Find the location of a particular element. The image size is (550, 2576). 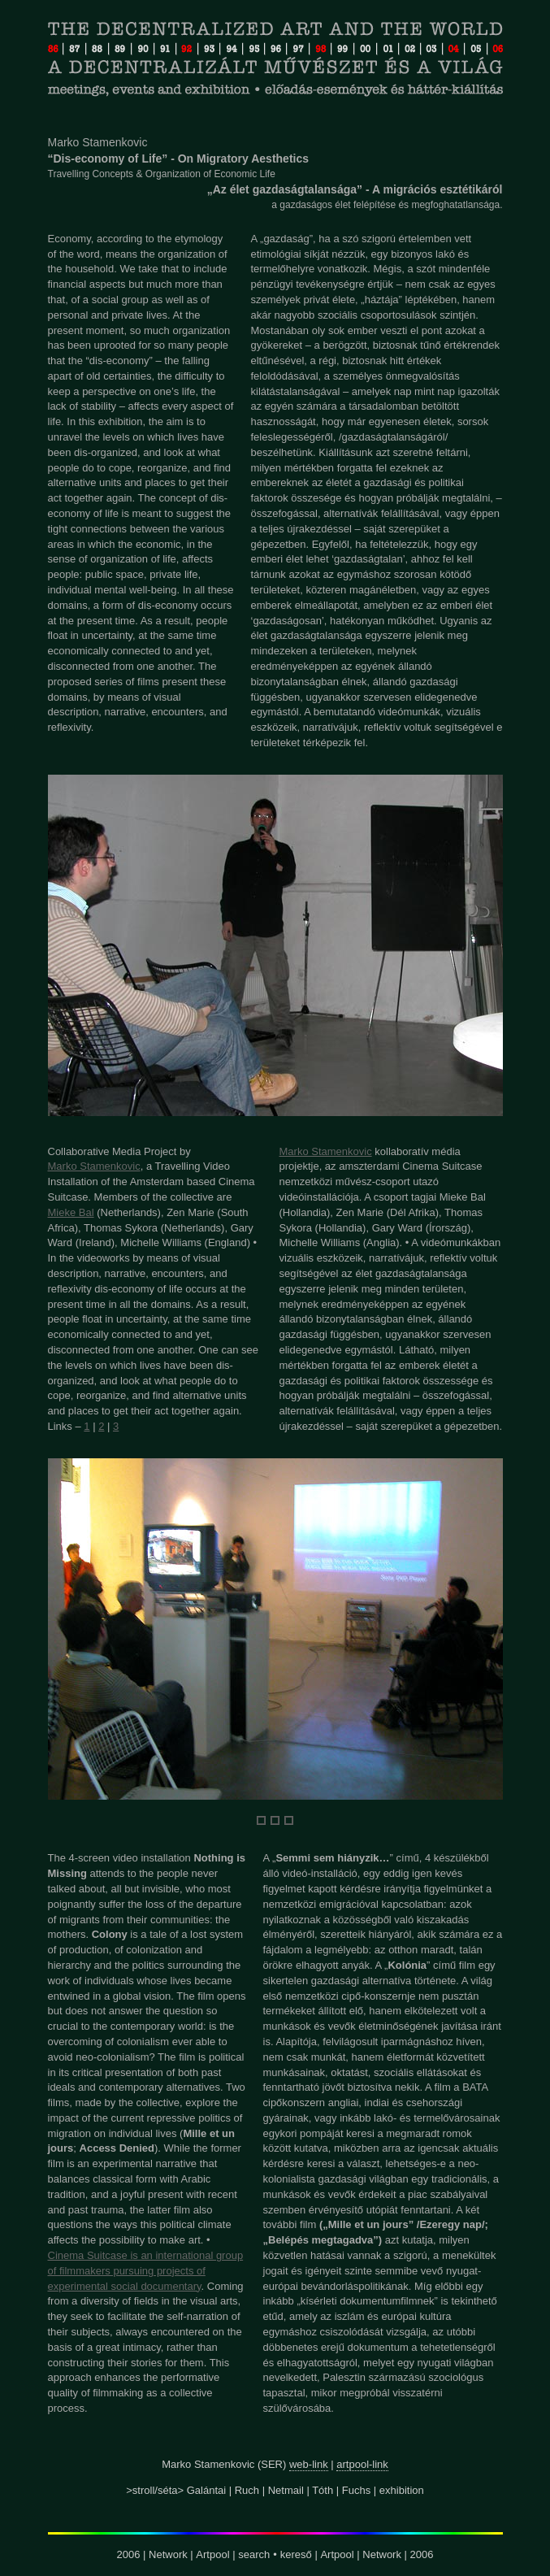

Artpool is located at coordinates (212, 2554).